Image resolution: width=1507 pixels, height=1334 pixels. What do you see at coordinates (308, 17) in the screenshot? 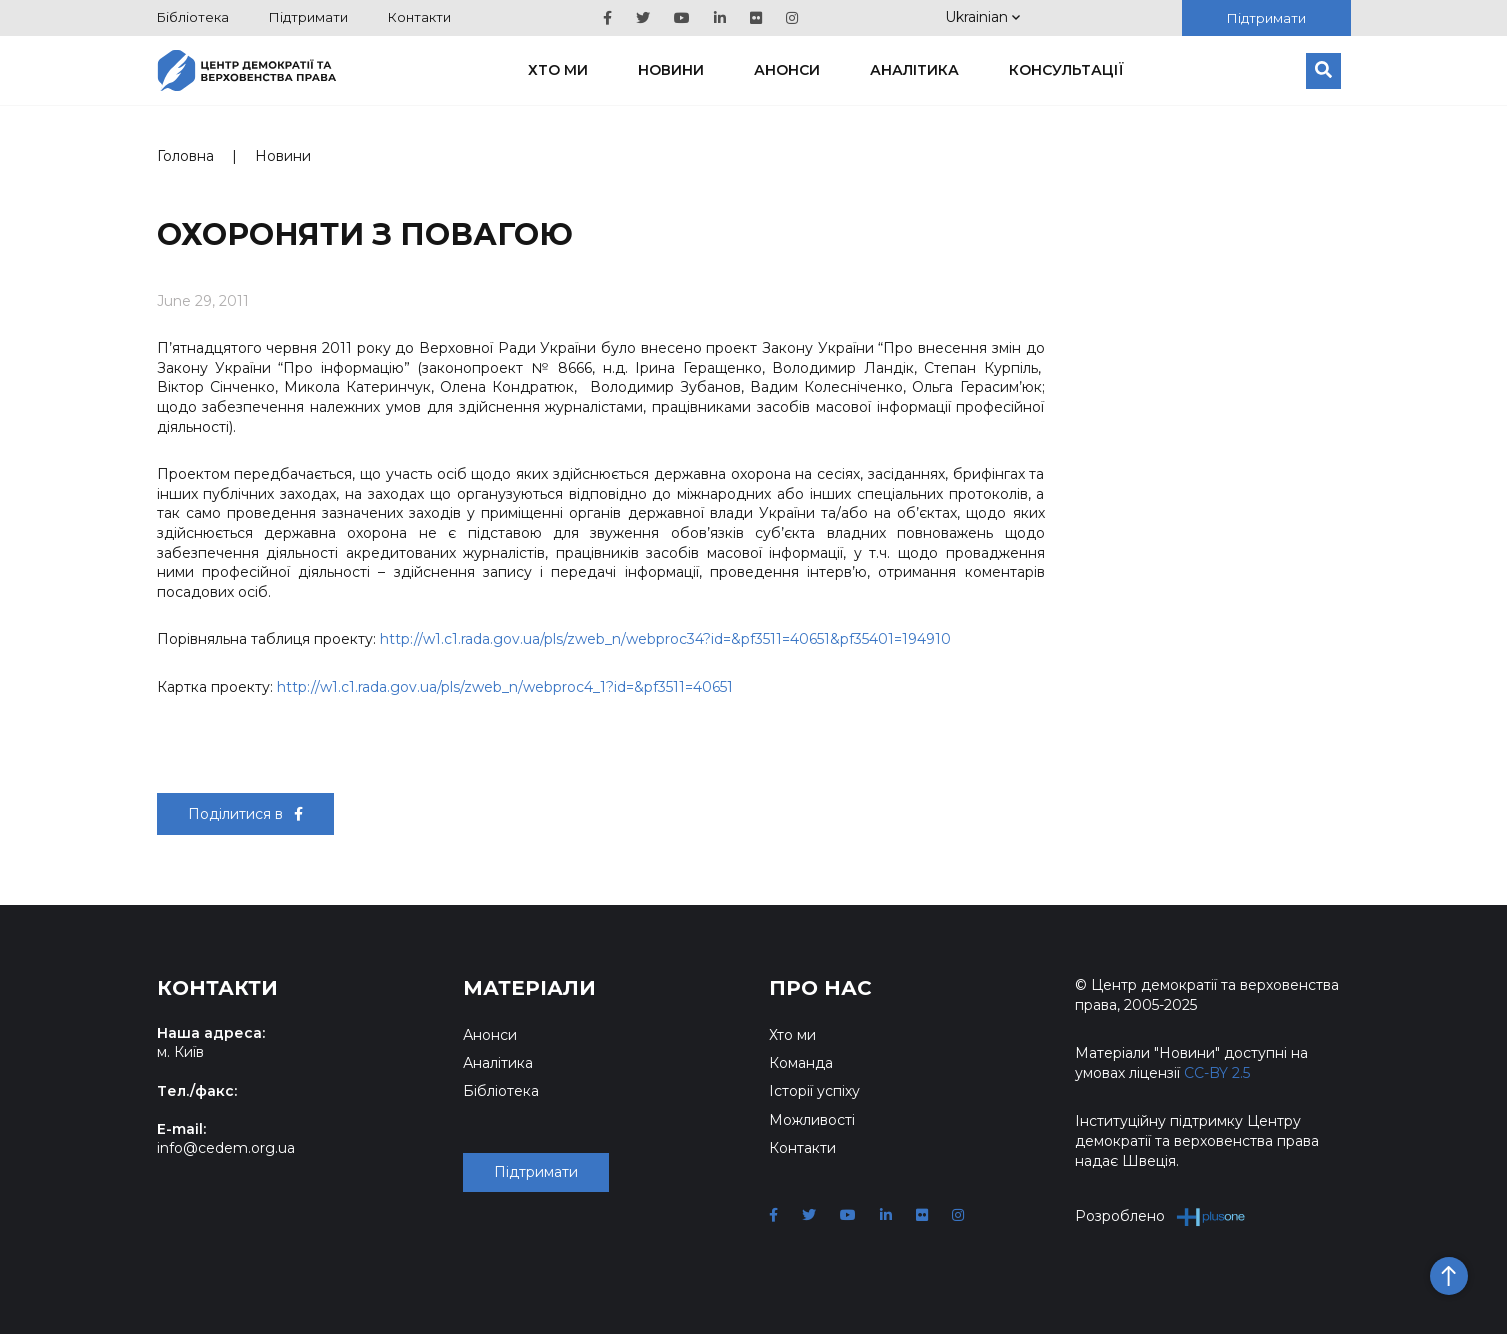
I see `Підтримати` at bounding box center [308, 17].